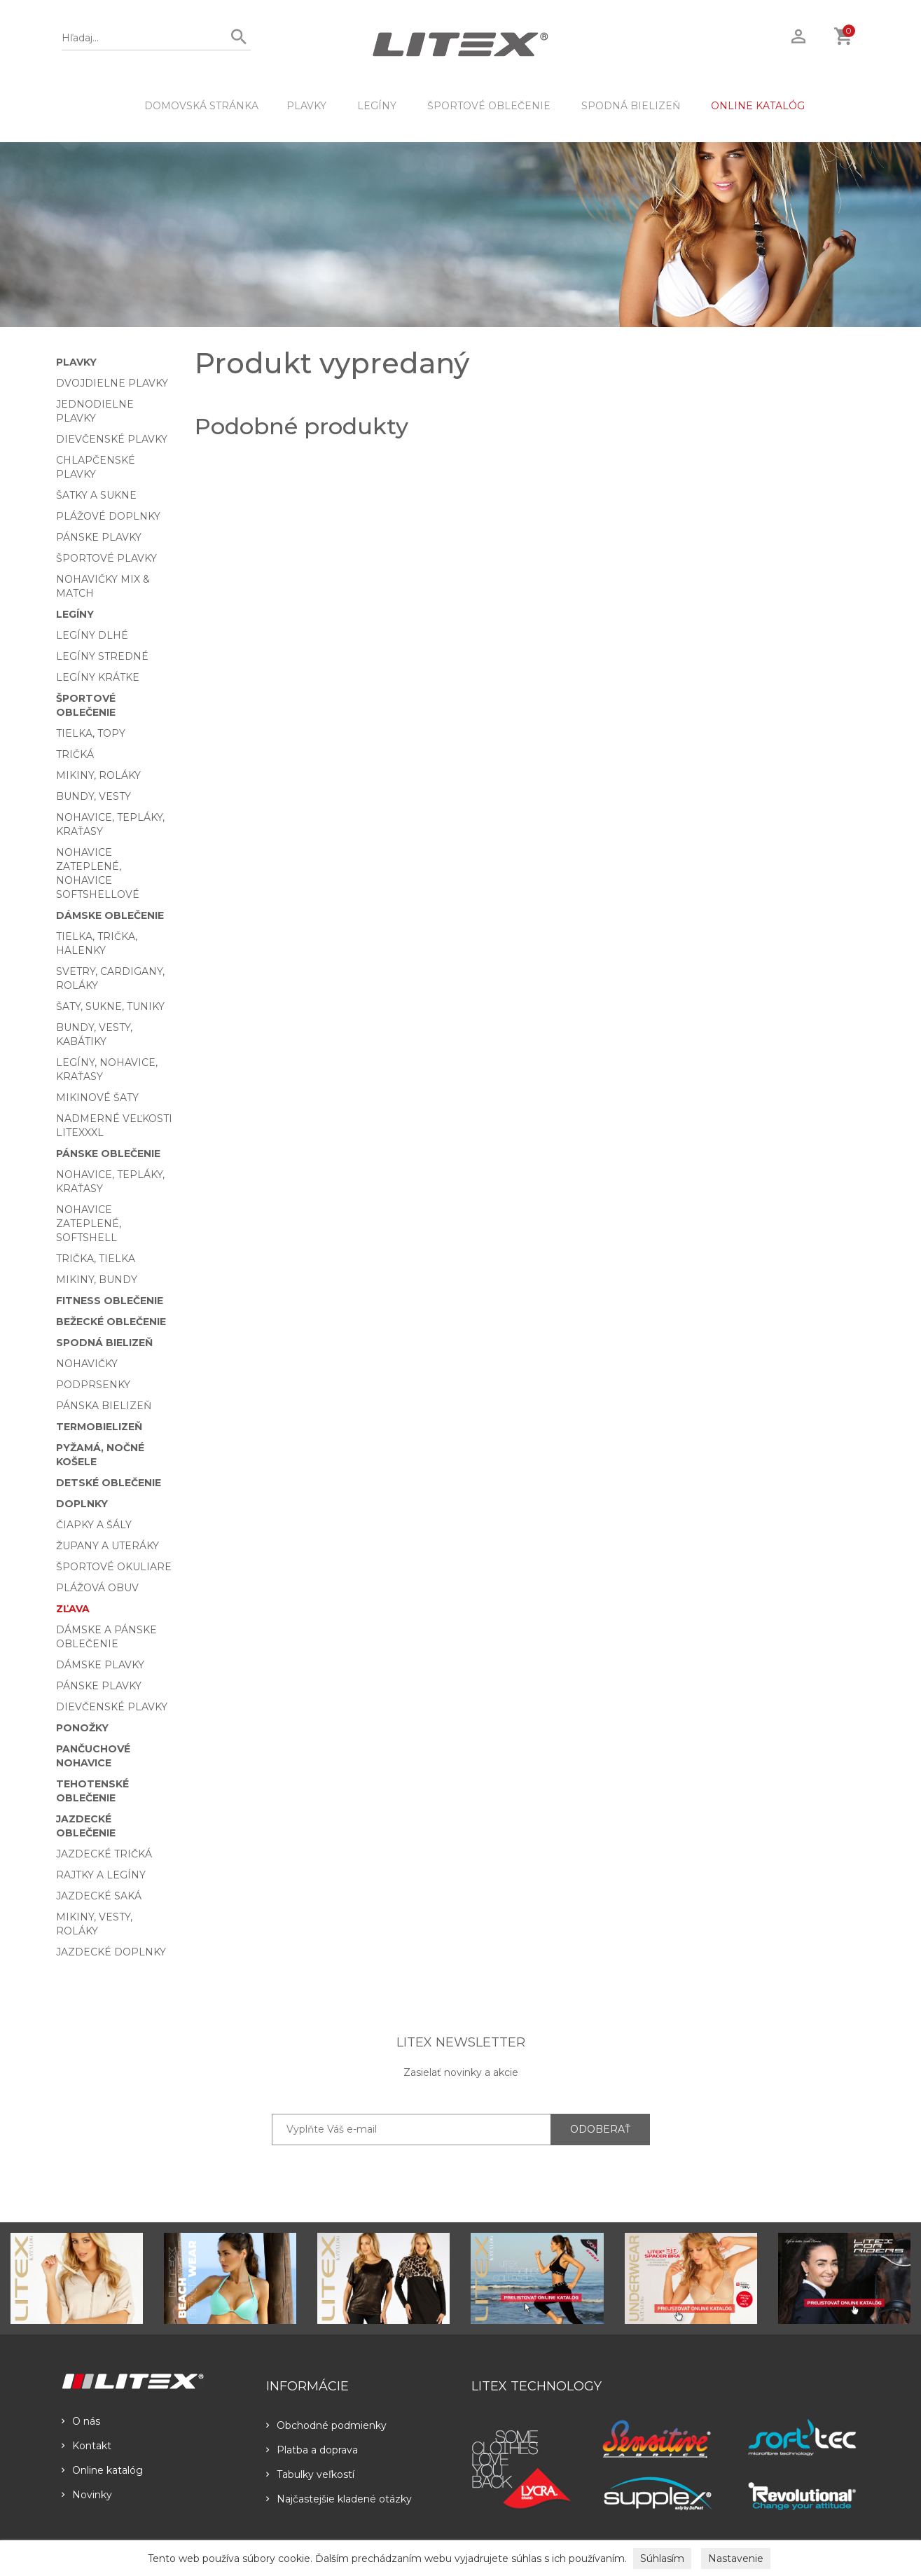 This screenshot has height=2576, width=921. Describe the element at coordinates (88, 1223) in the screenshot. I see `Nohavice zateplené, softshell` at that location.